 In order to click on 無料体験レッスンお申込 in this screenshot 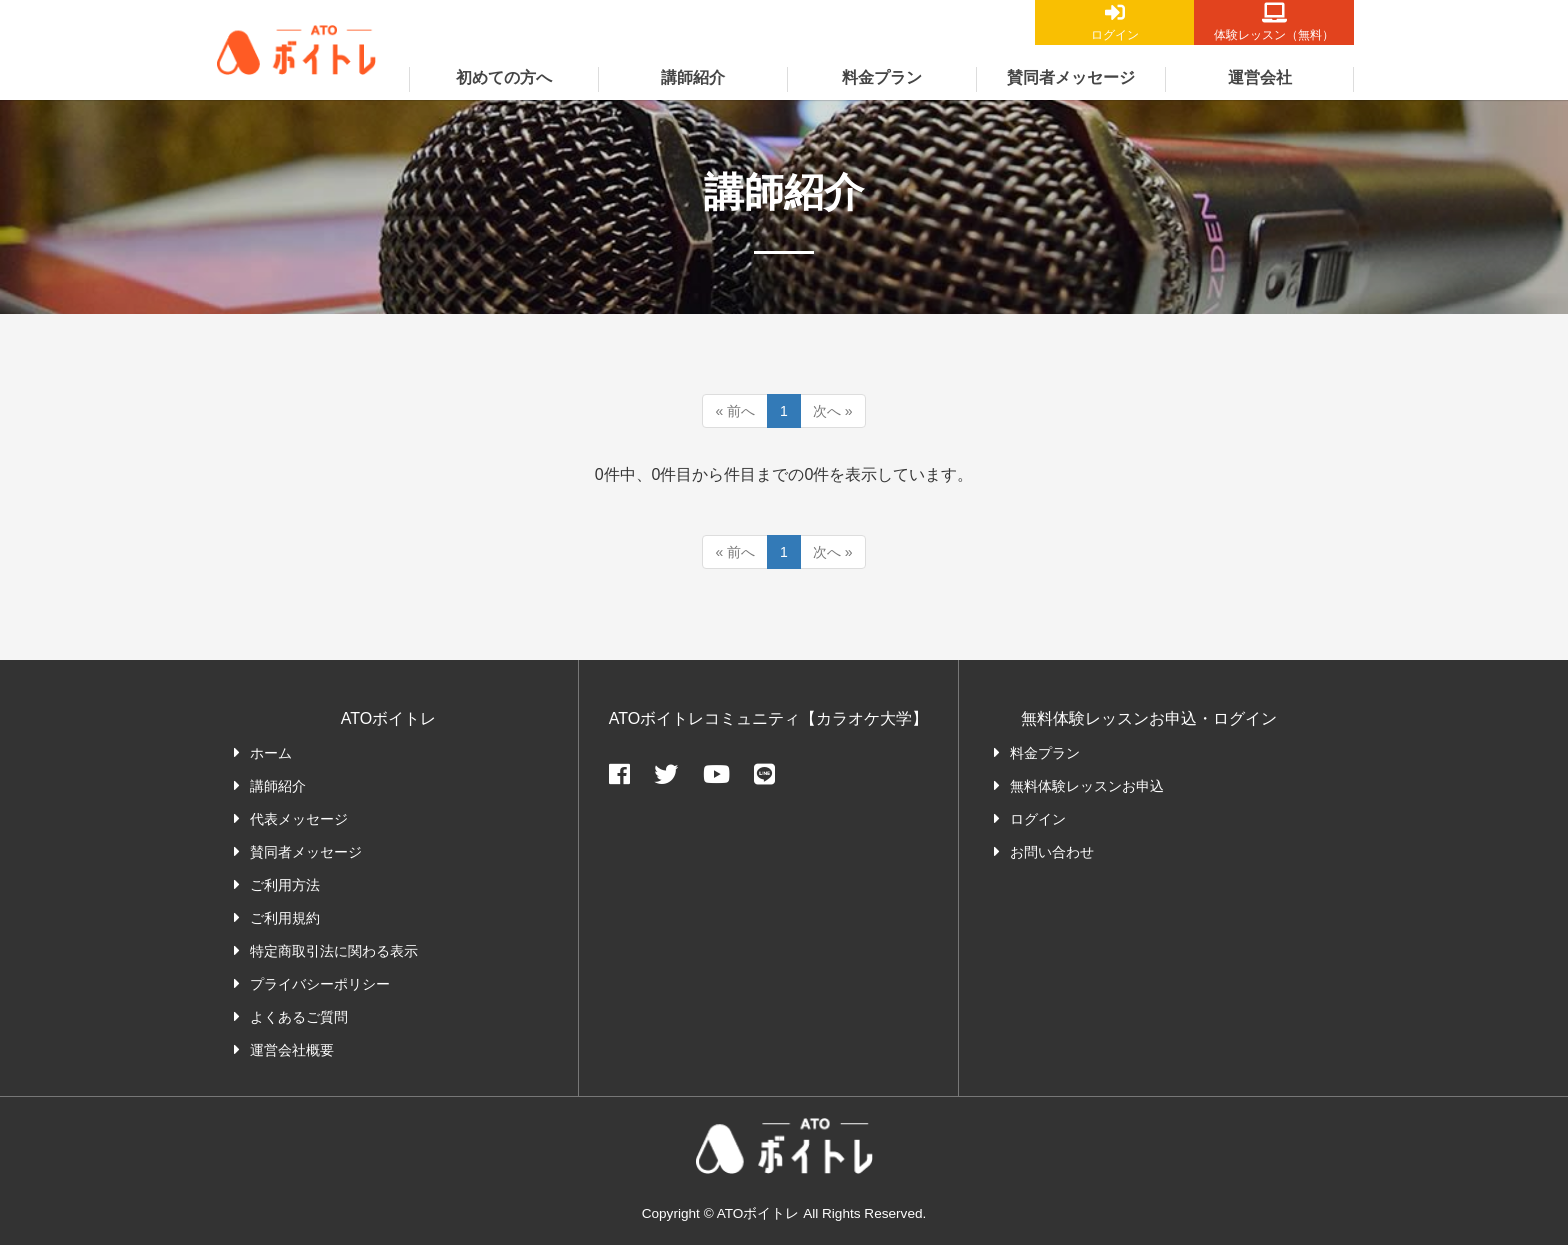, I will do `click(1087, 786)`.